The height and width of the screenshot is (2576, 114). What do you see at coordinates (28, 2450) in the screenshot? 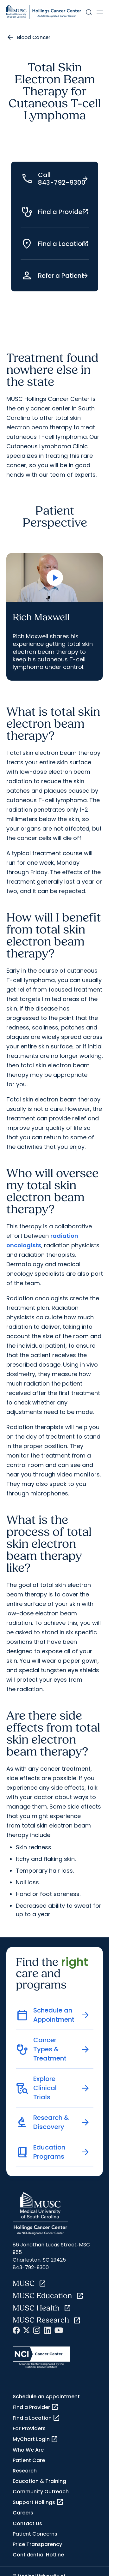
I see `Who We Are` at bounding box center [28, 2450].